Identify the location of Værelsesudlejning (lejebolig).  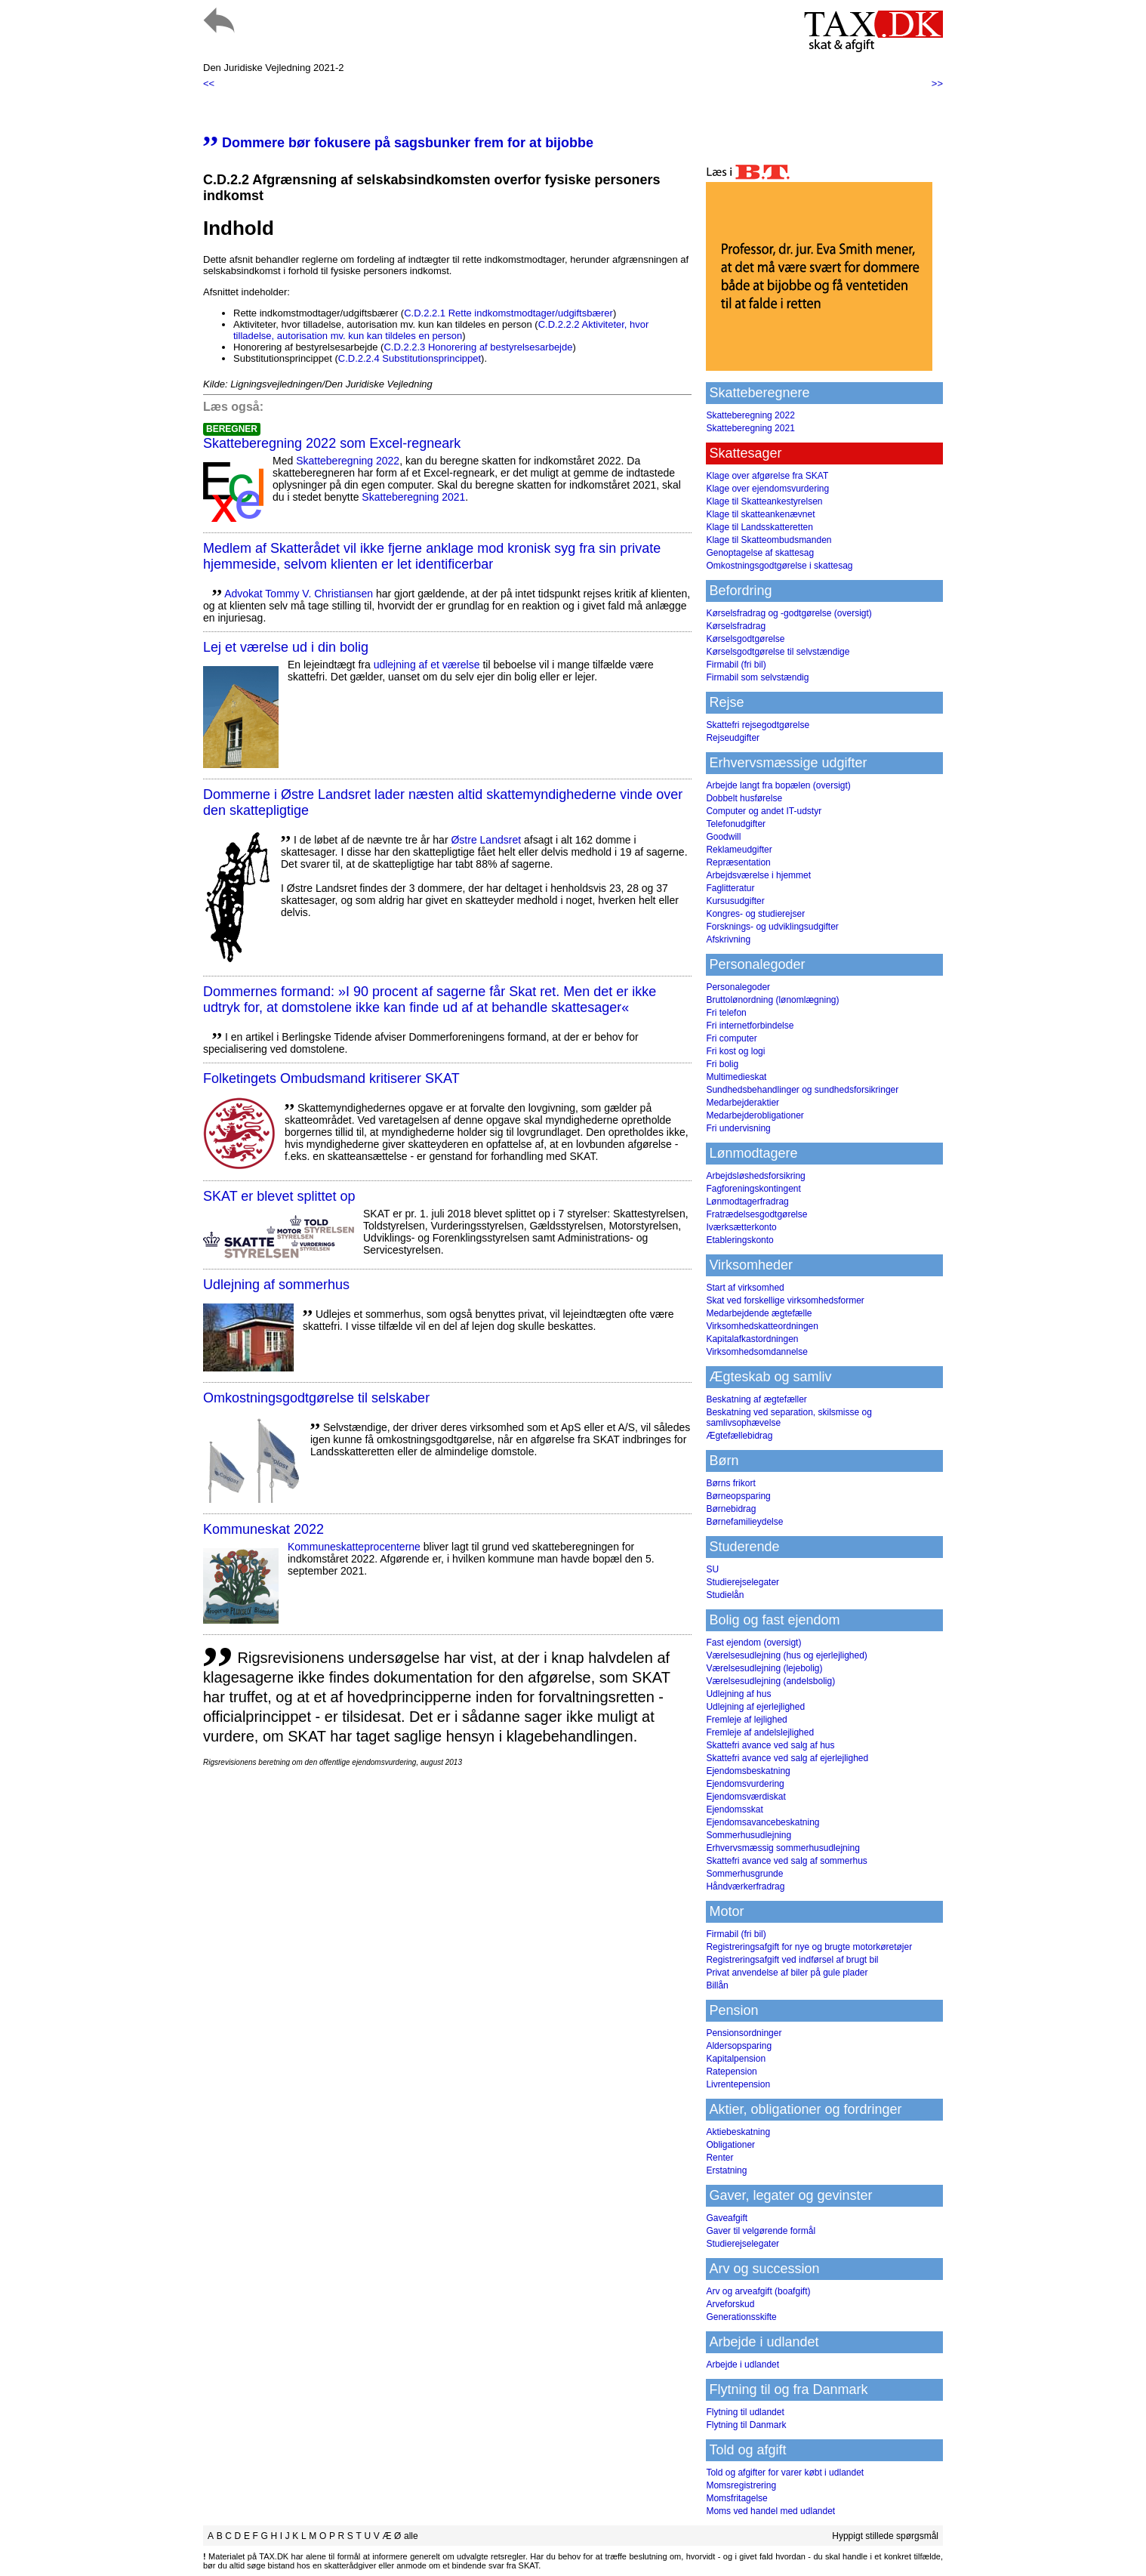
(764, 1668).